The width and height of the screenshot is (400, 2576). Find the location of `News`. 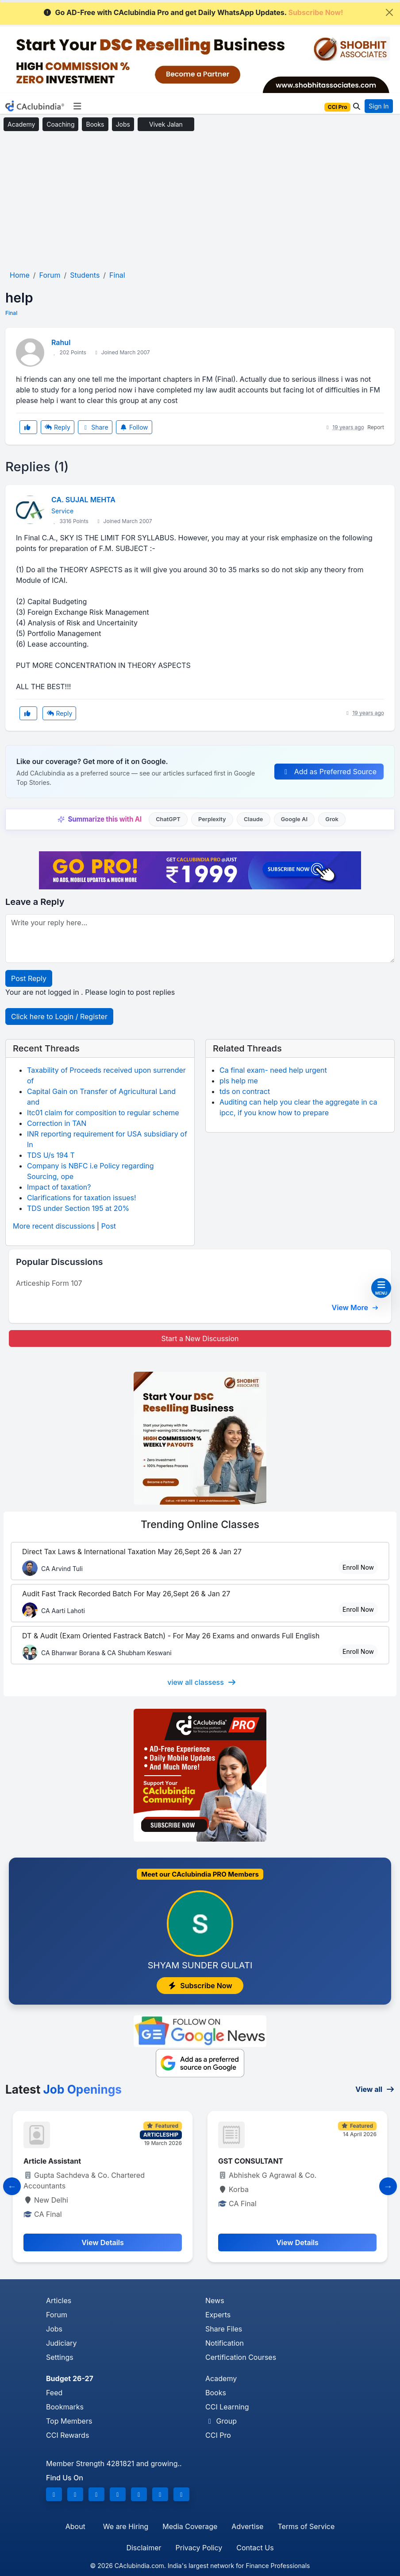

News is located at coordinates (214, 2300).